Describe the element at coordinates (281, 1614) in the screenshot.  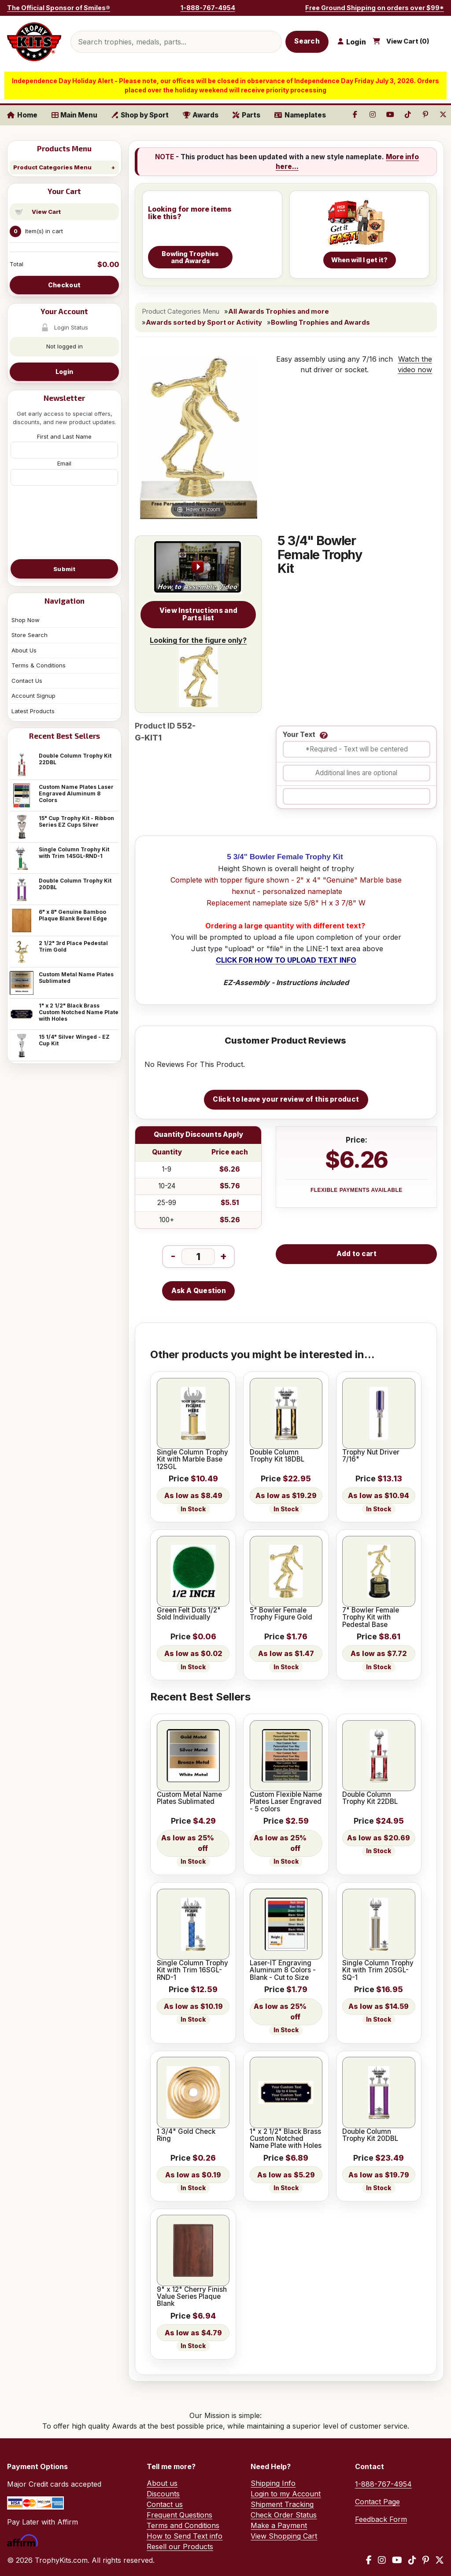
I see `5" Bowler Female Trophy Figure Gold` at that location.